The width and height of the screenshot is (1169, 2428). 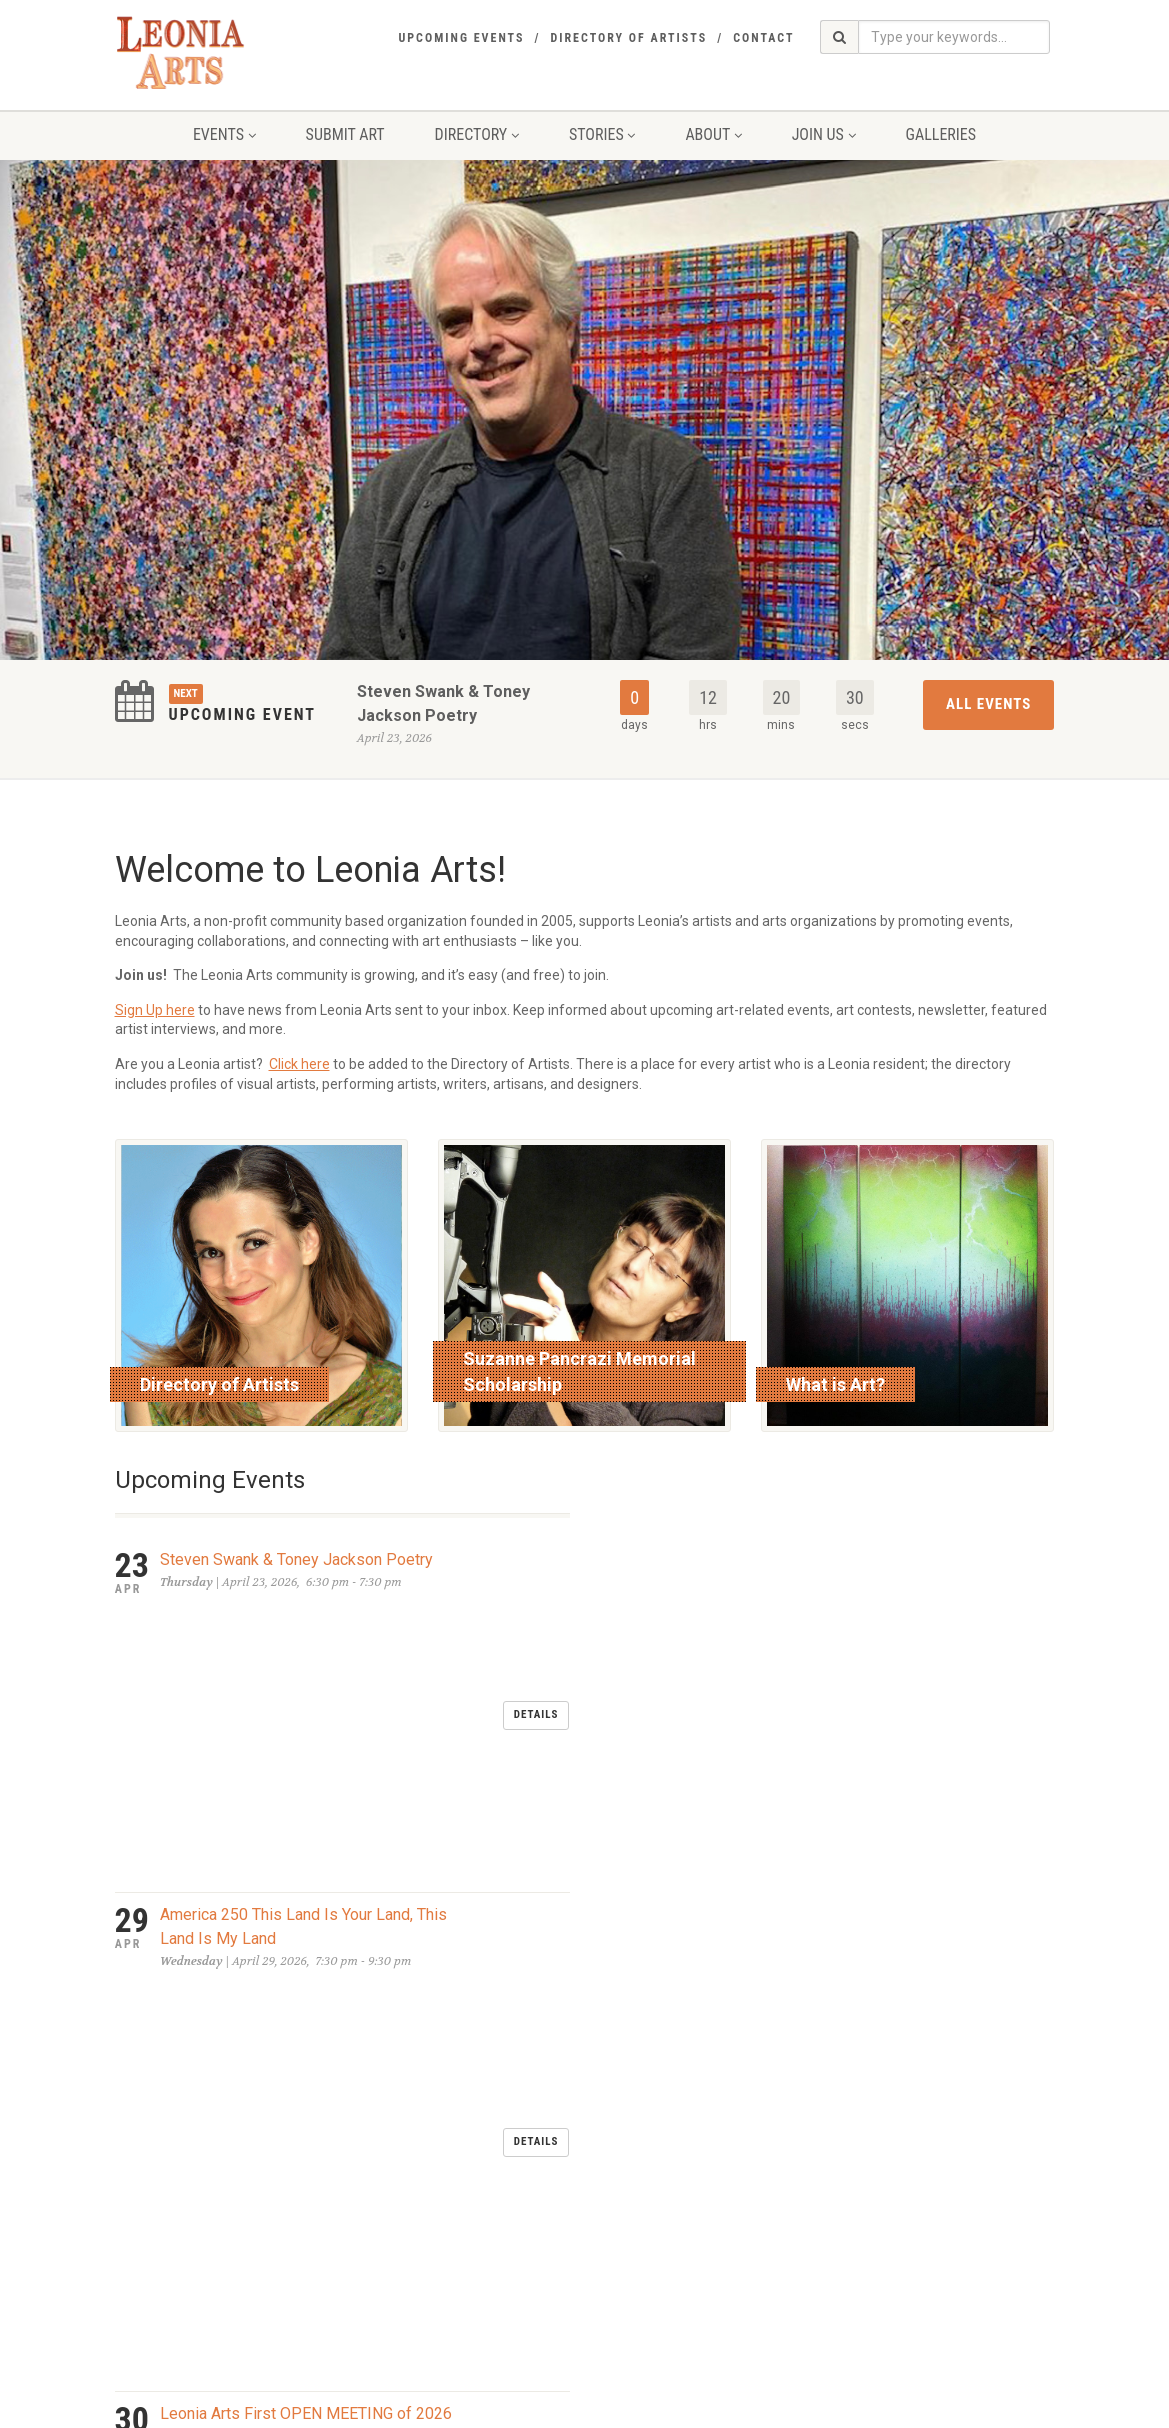 I want to click on Sign Up here, so click(x=155, y=1010).